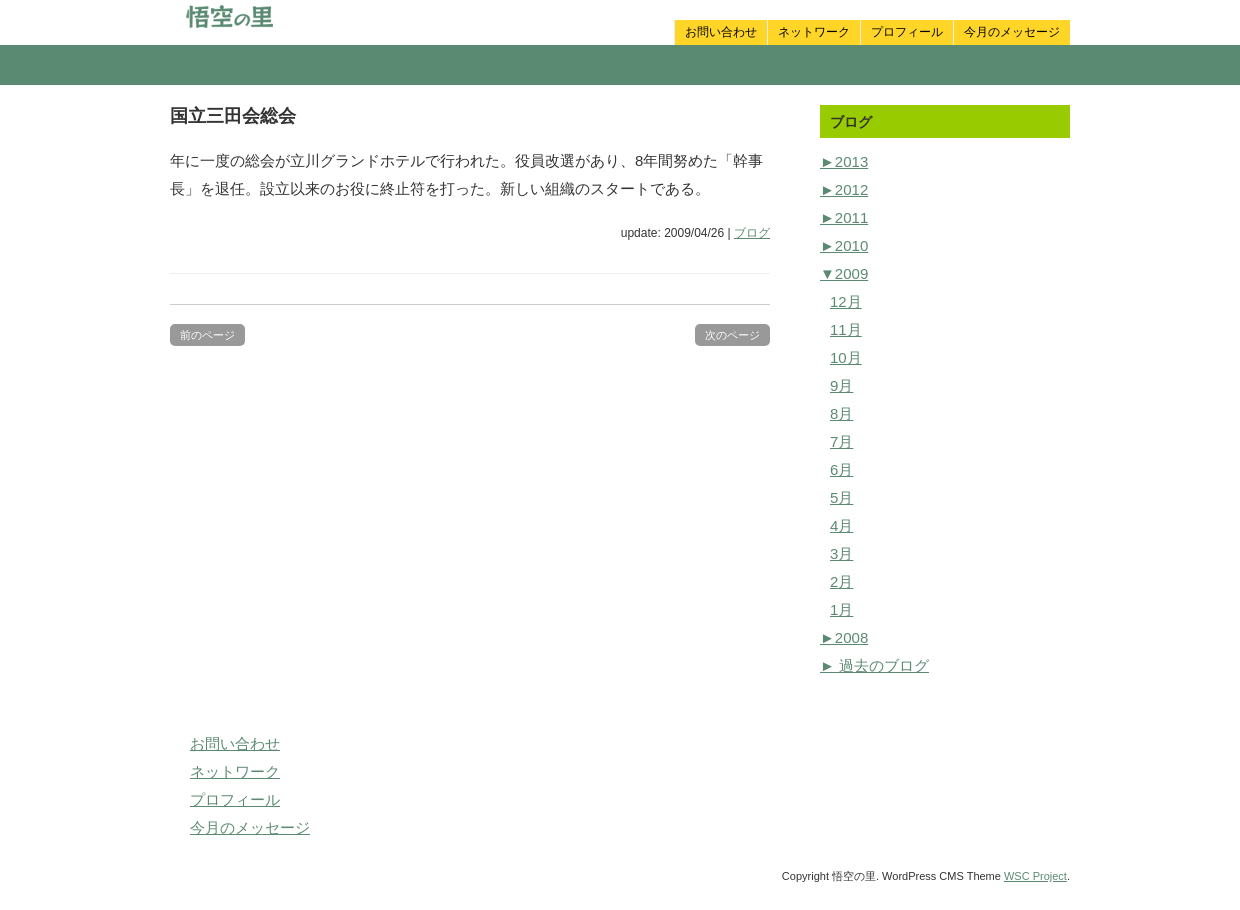 The width and height of the screenshot is (1240, 910). What do you see at coordinates (841, 581) in the screenshot?
I see `2月` at bounding box center [841, 581].